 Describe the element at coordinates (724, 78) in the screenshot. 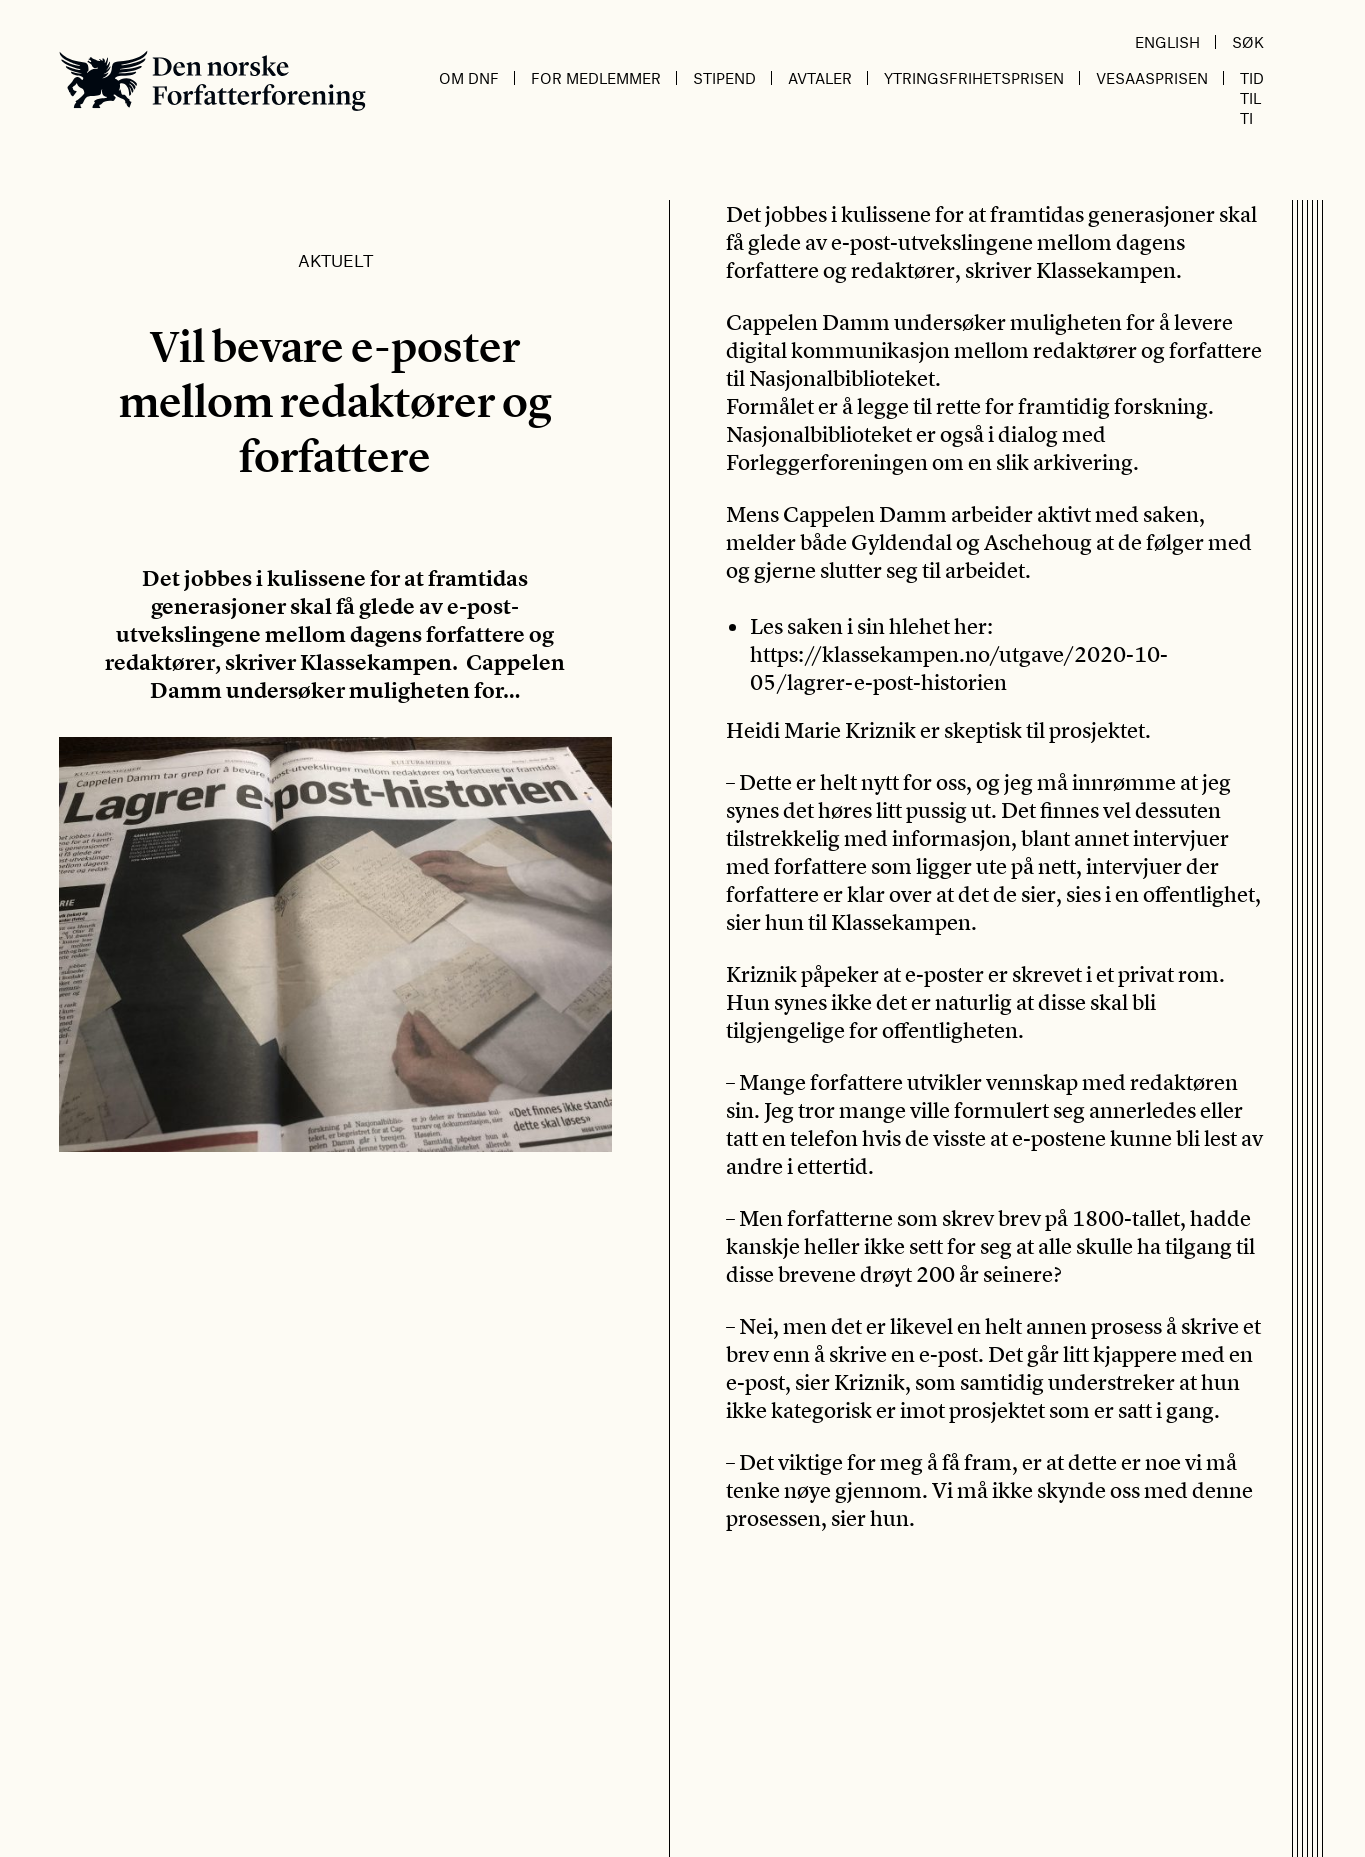

I see `Stipend` at that location.